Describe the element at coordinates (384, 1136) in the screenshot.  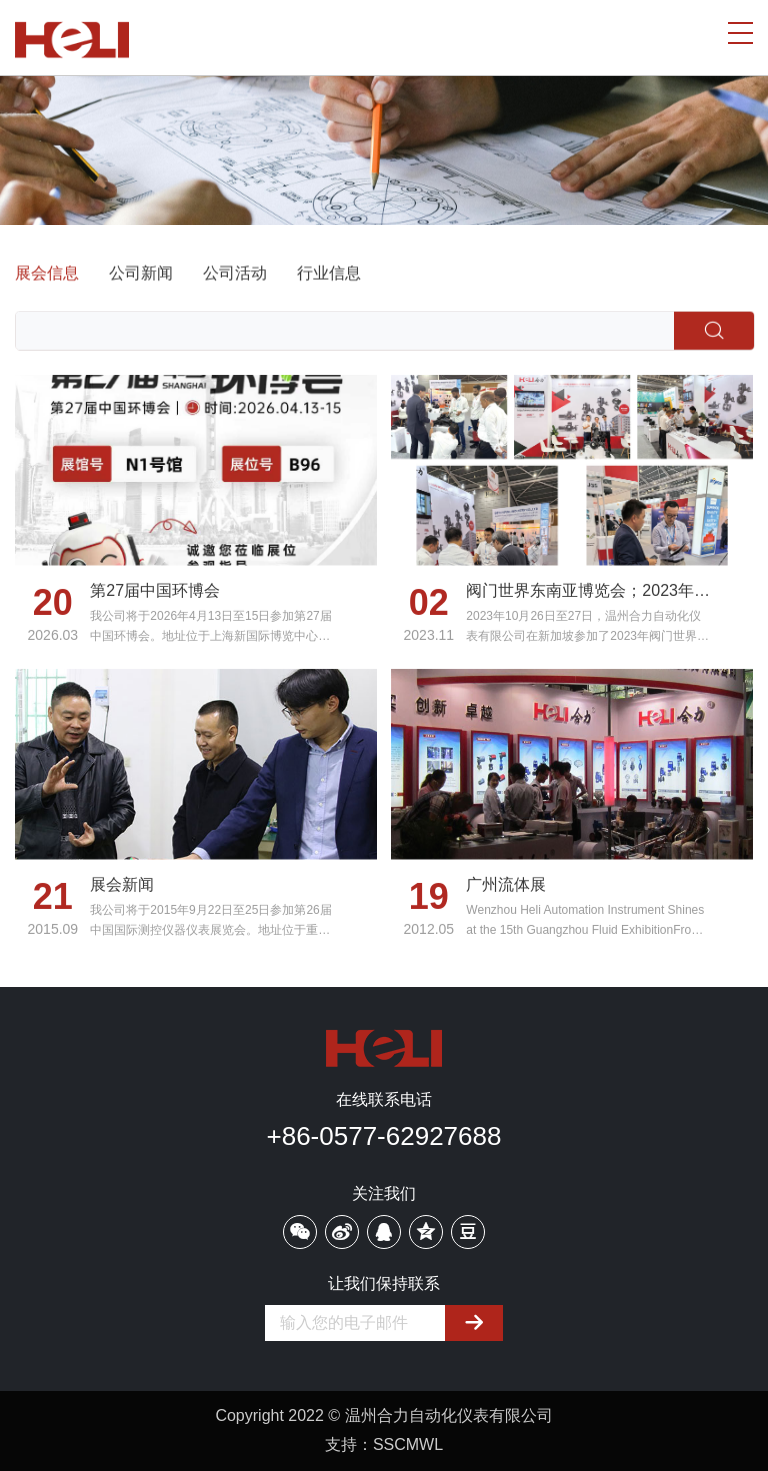
I see `+86-0577-62927688` at that location.